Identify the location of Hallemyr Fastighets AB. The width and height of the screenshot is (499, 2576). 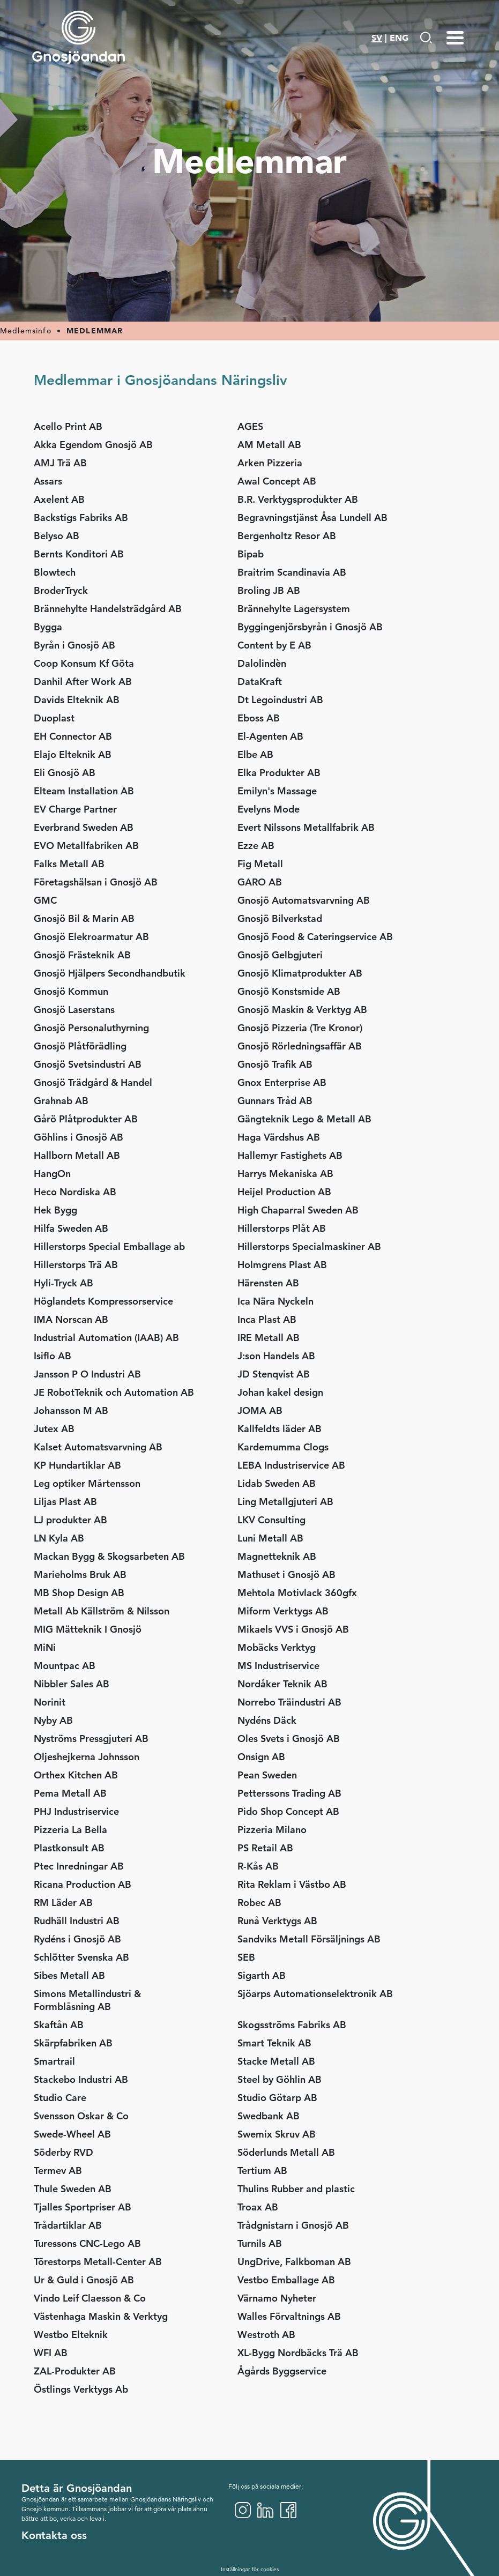
(289, 1155).